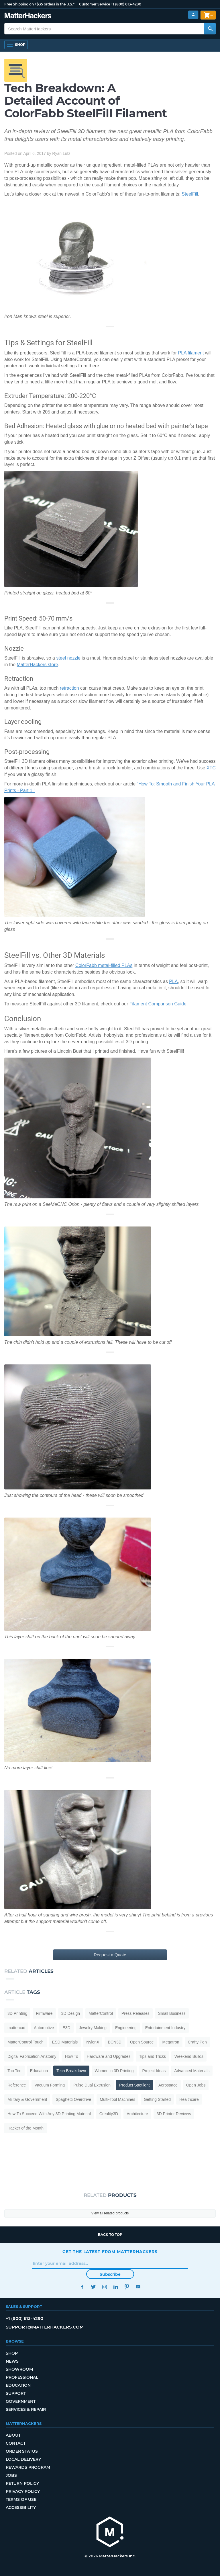  I want to click on Aerospace, so click(168, 2085).